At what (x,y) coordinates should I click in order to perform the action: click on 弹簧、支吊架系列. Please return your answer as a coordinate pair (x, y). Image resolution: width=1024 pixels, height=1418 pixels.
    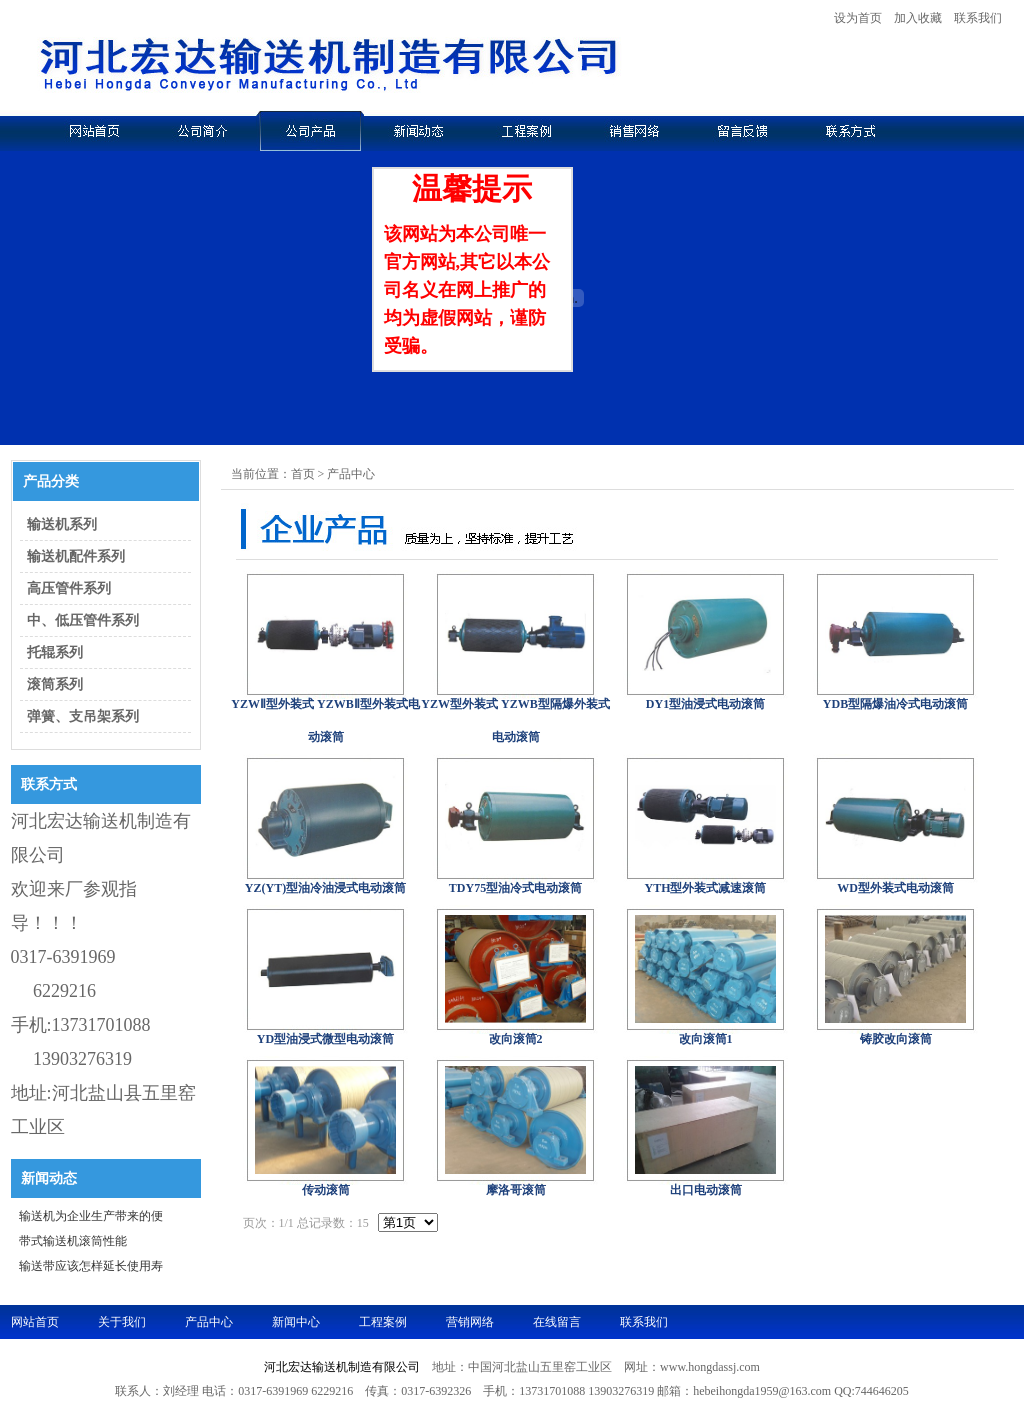
    Looking at the image, I should click on (81, 716).